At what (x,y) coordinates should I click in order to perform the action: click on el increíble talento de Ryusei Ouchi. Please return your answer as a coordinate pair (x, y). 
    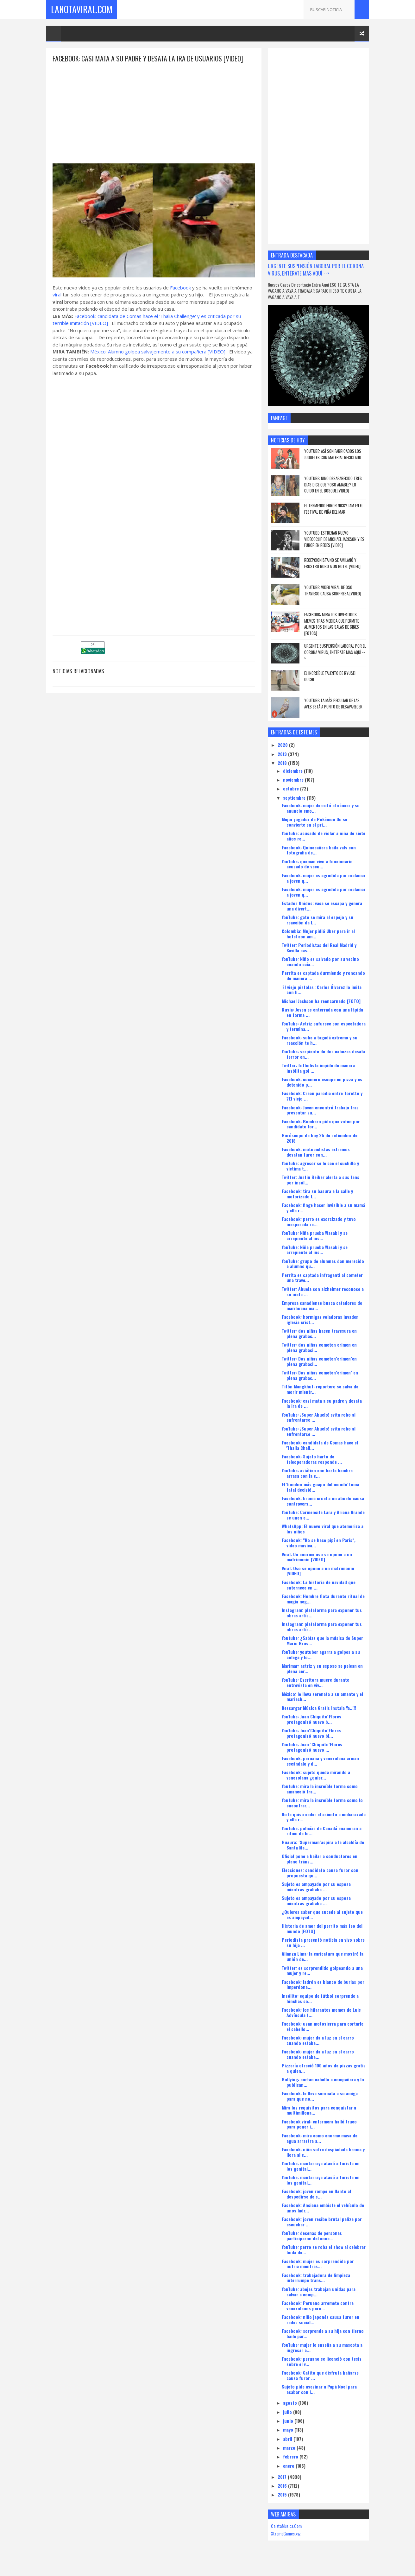
    Looking at the image, I should click on (329, 676).